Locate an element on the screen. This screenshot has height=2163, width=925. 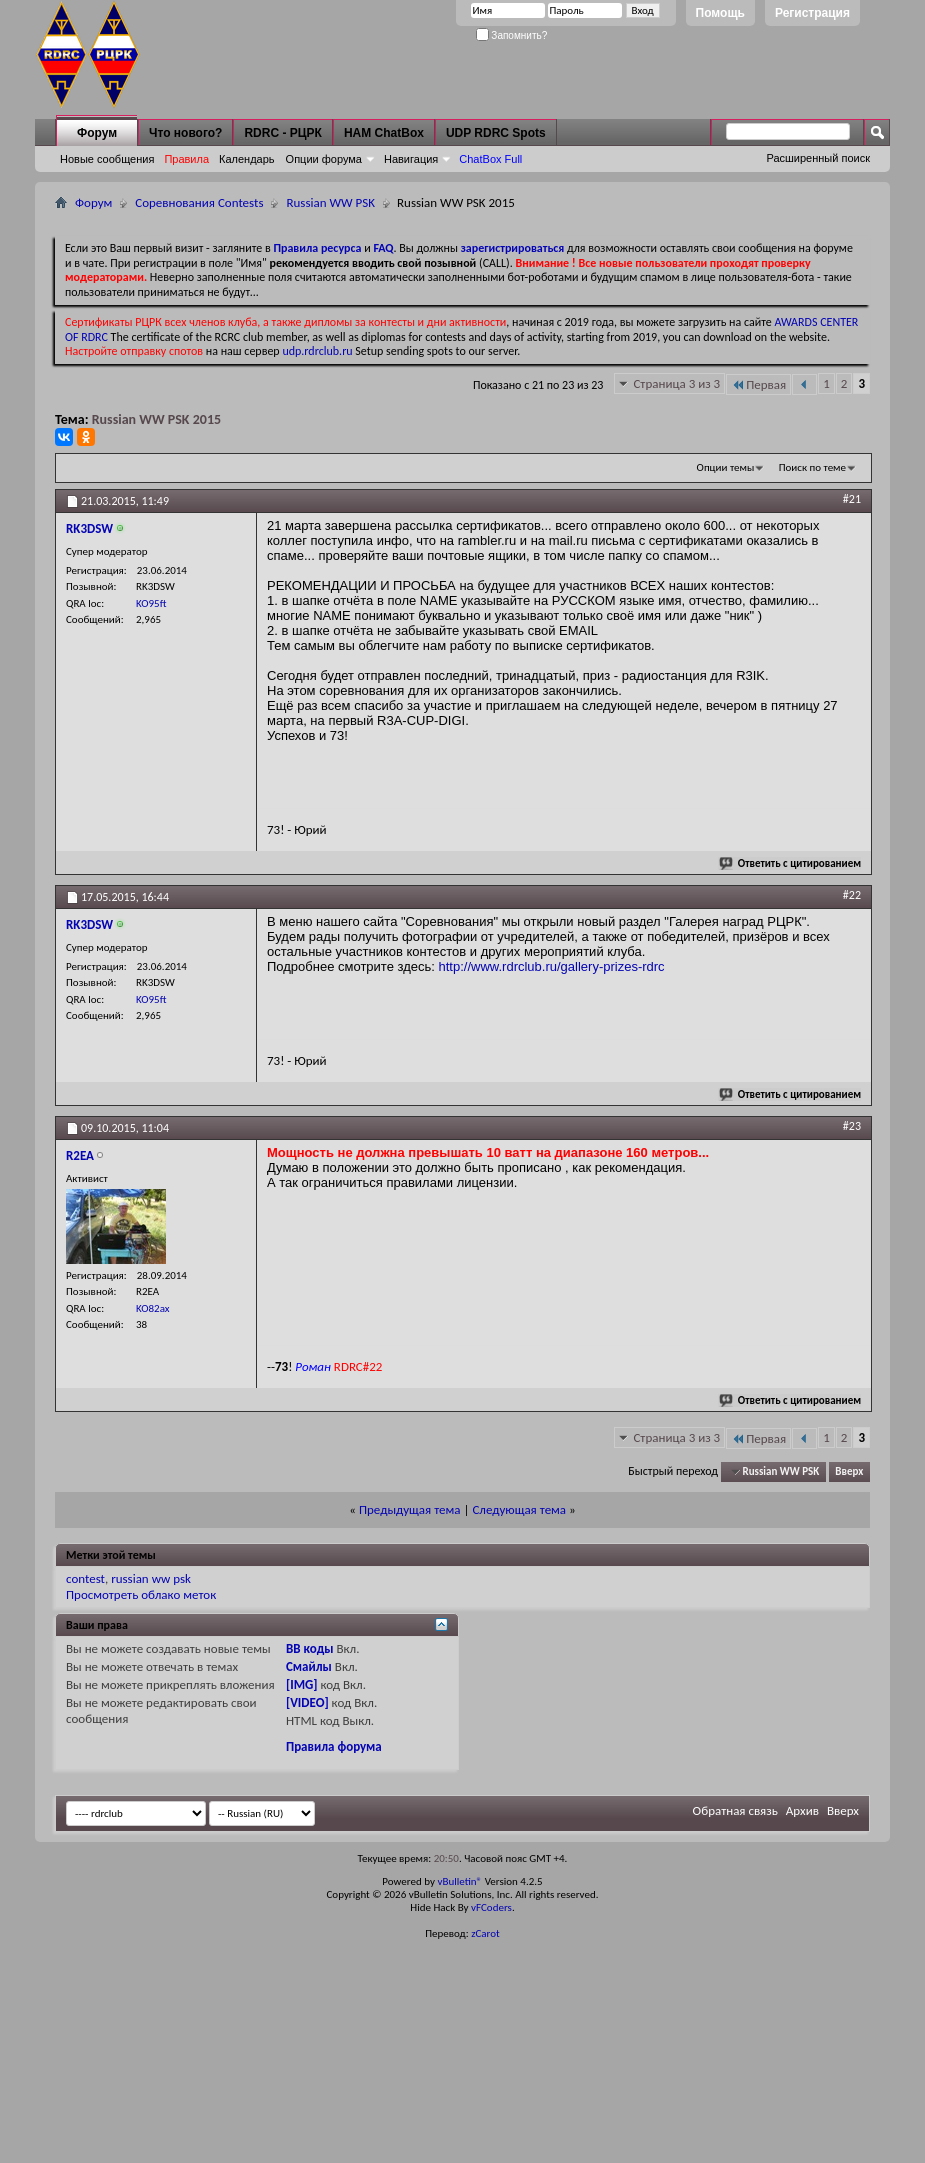
udp.rdrclub.ru is located at coordinates (317, 351).